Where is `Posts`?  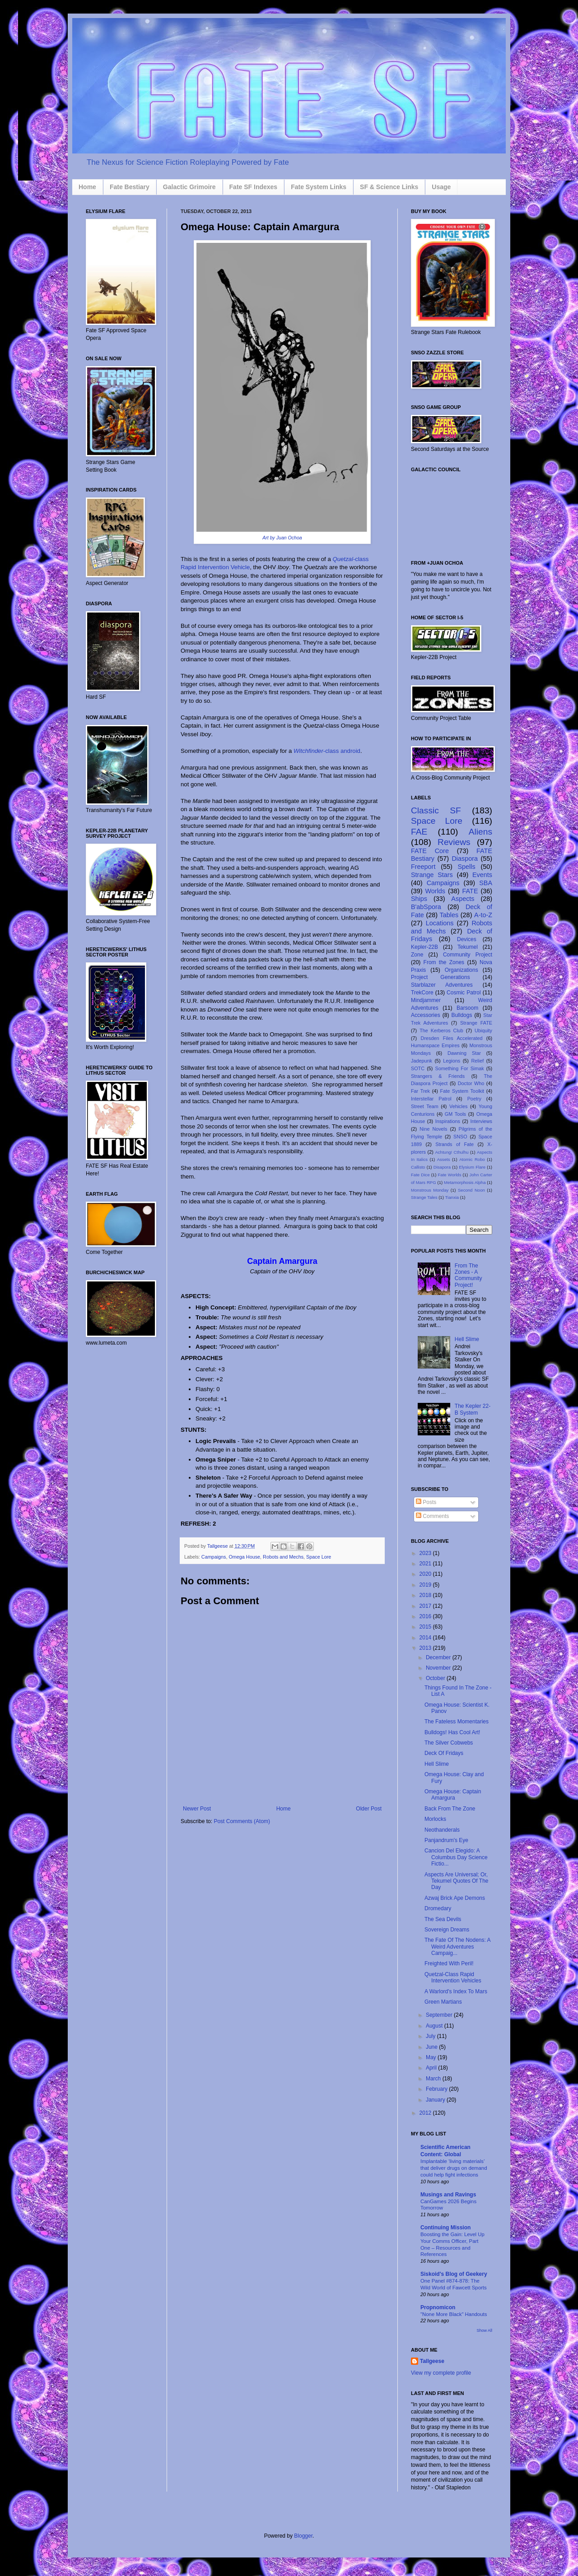 Posts is located at coordinates (426, 1502).